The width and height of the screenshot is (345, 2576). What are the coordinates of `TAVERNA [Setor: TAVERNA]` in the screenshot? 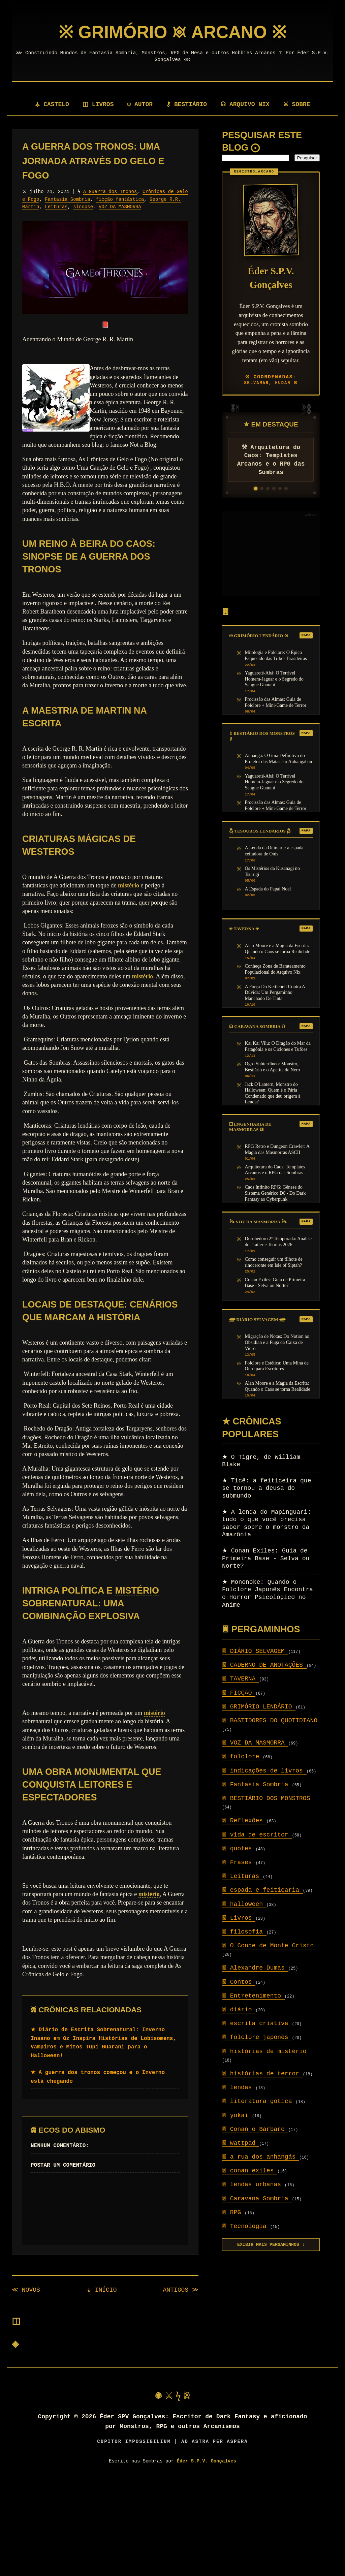 It's located at (240, 1678).